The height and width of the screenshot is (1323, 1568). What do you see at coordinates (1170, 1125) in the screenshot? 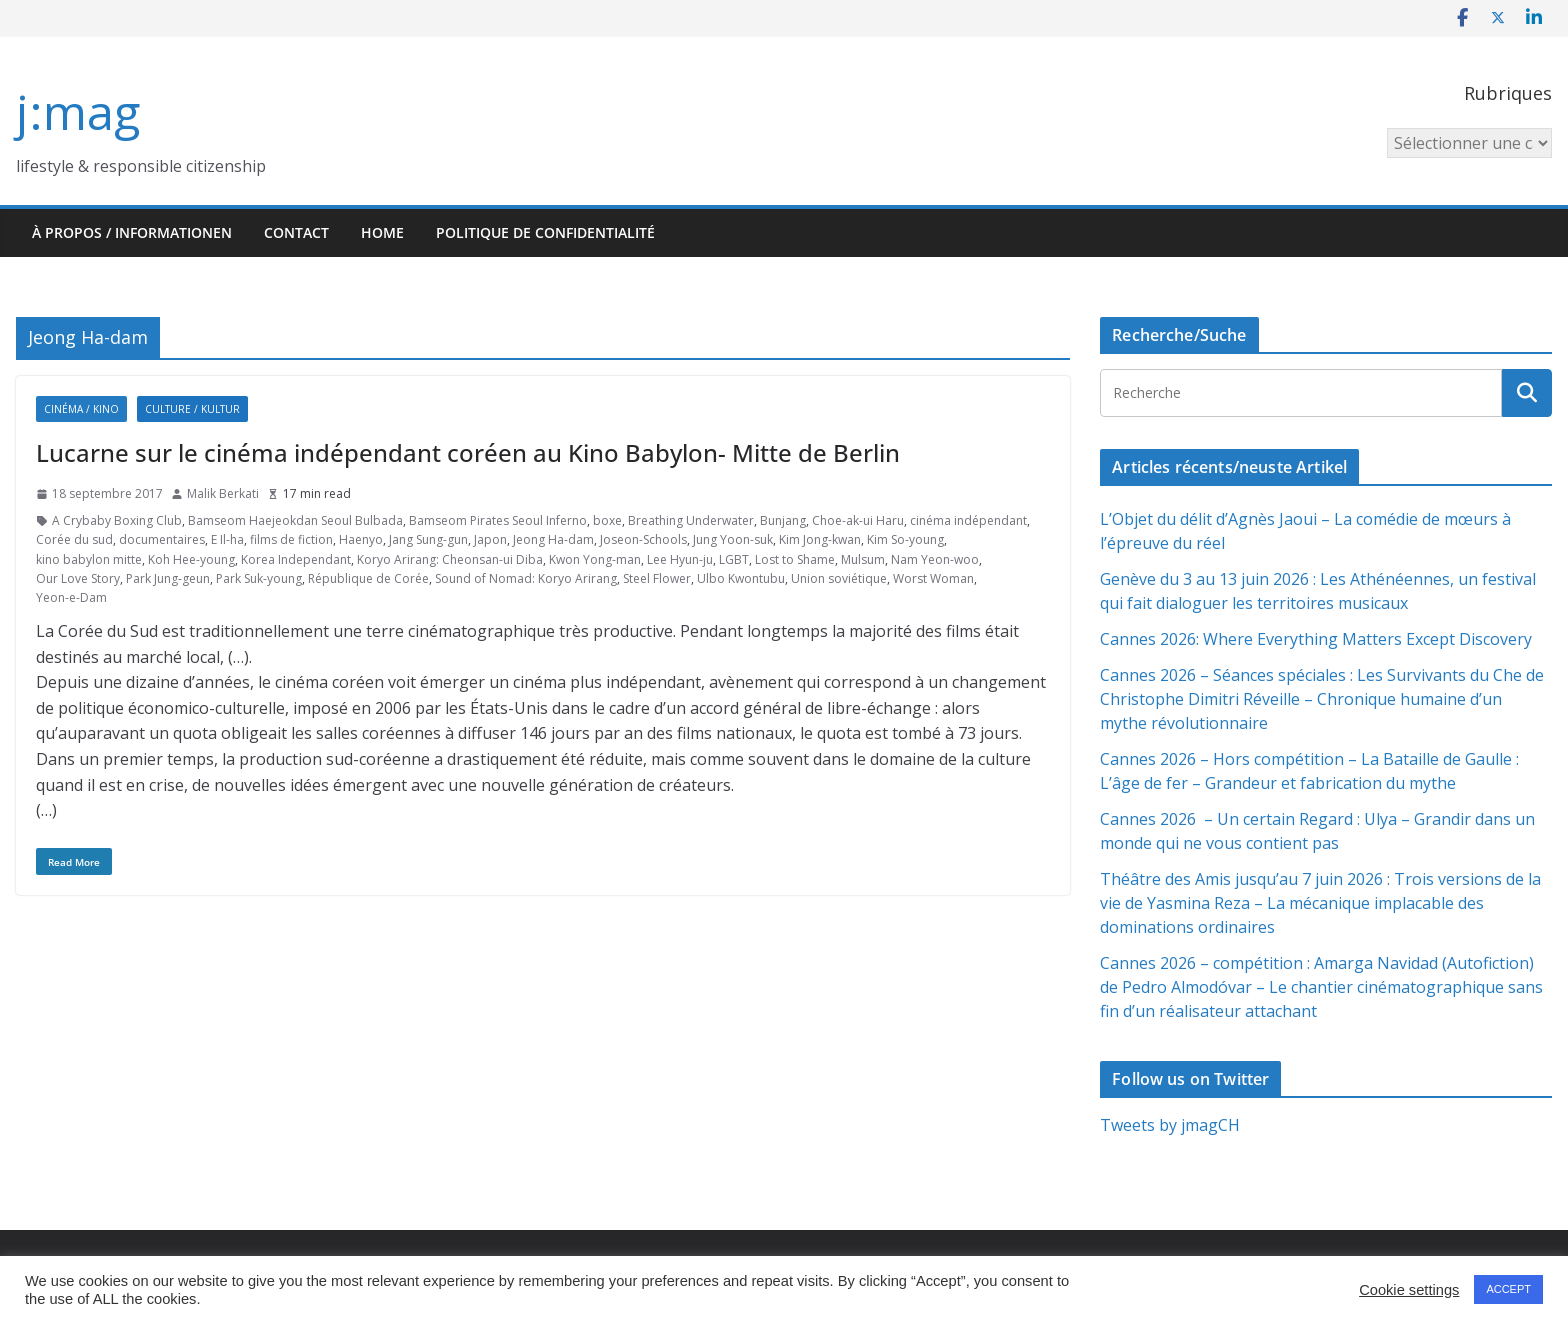
I see `Tweets by jmagCH` at bounding box center [1170, 1125].